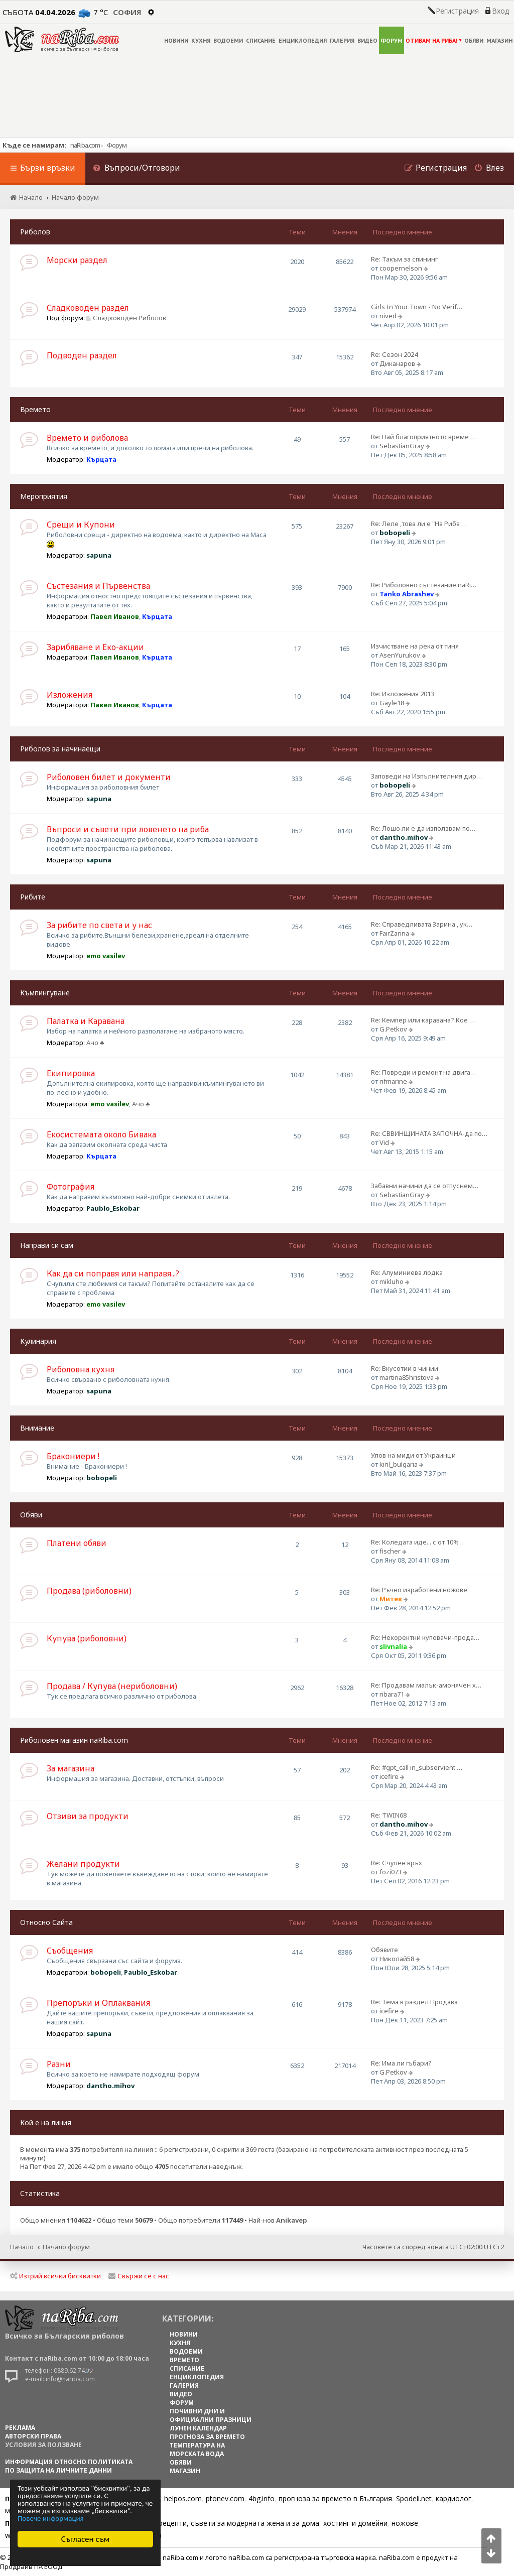 The image size is (514, 2576). Describe the element at coordinates (33, 2436) in the screenshot. I see `АВТОРСКИ ПРАВА` at that location.